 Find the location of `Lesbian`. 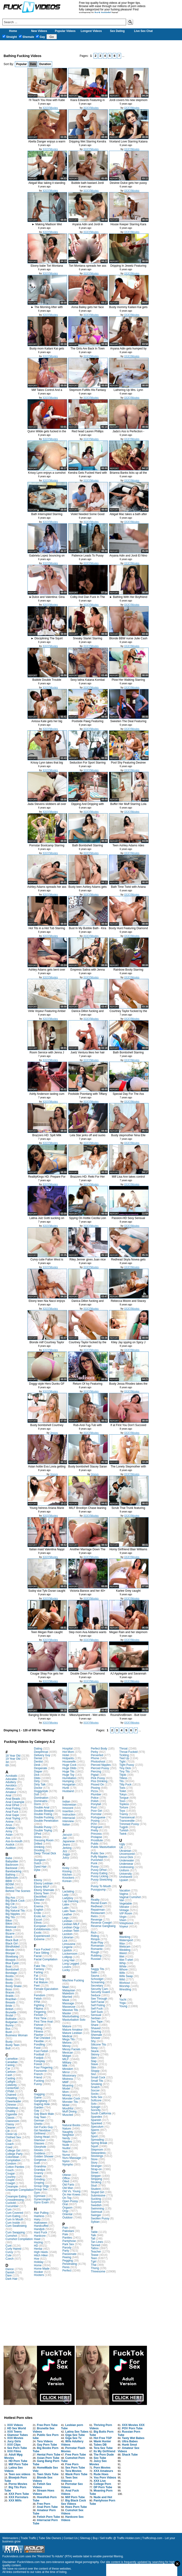

Lesbian is located at coordinates (67, 1921).